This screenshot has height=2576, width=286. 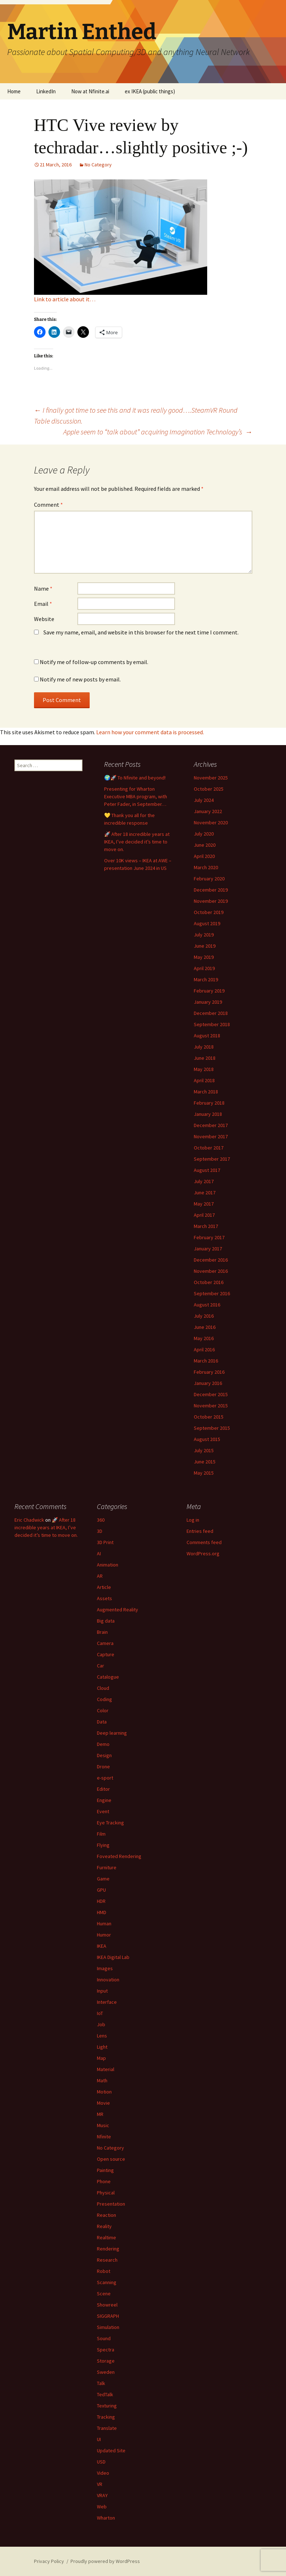 I want to click on IoT, so click(x=100, y=2013).